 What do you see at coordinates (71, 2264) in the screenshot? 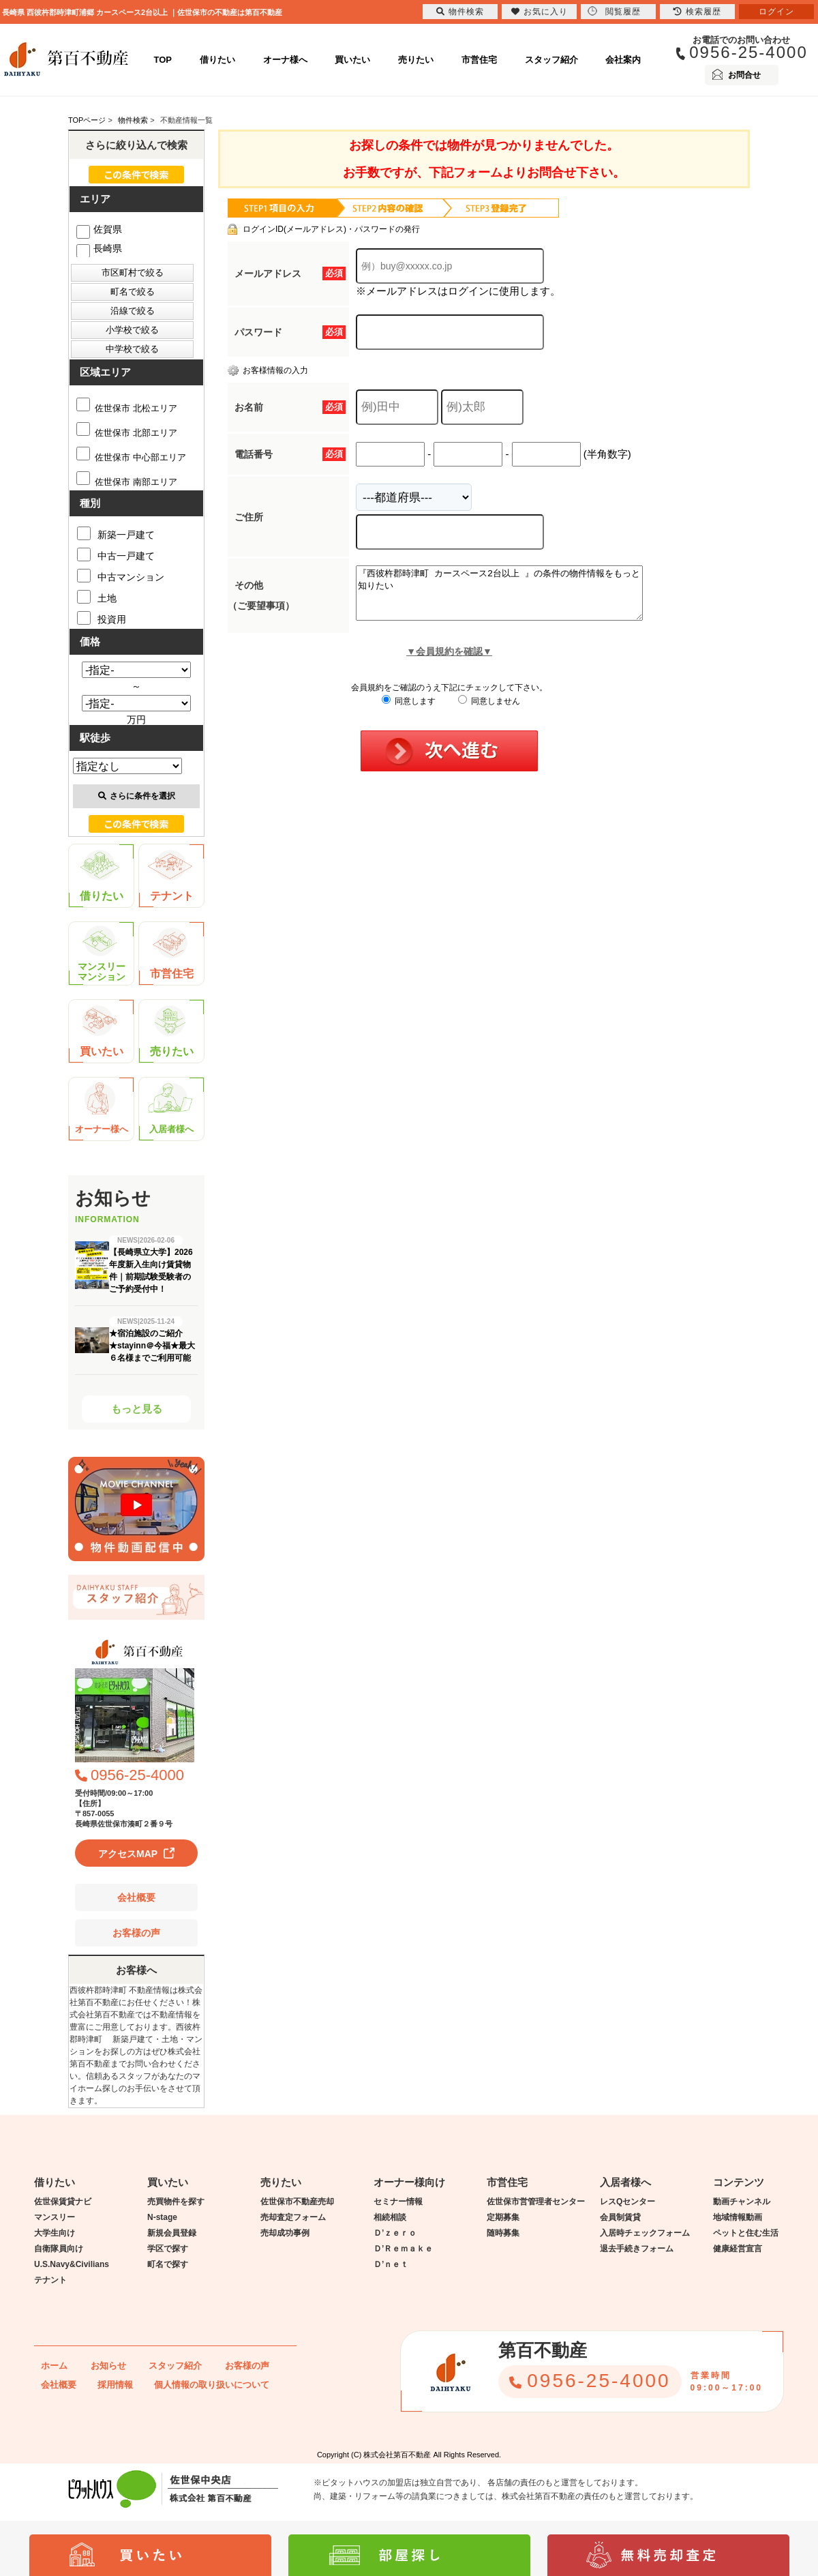
I see `U.S.Navy&Civilians` at bounding box center [71, 2264].